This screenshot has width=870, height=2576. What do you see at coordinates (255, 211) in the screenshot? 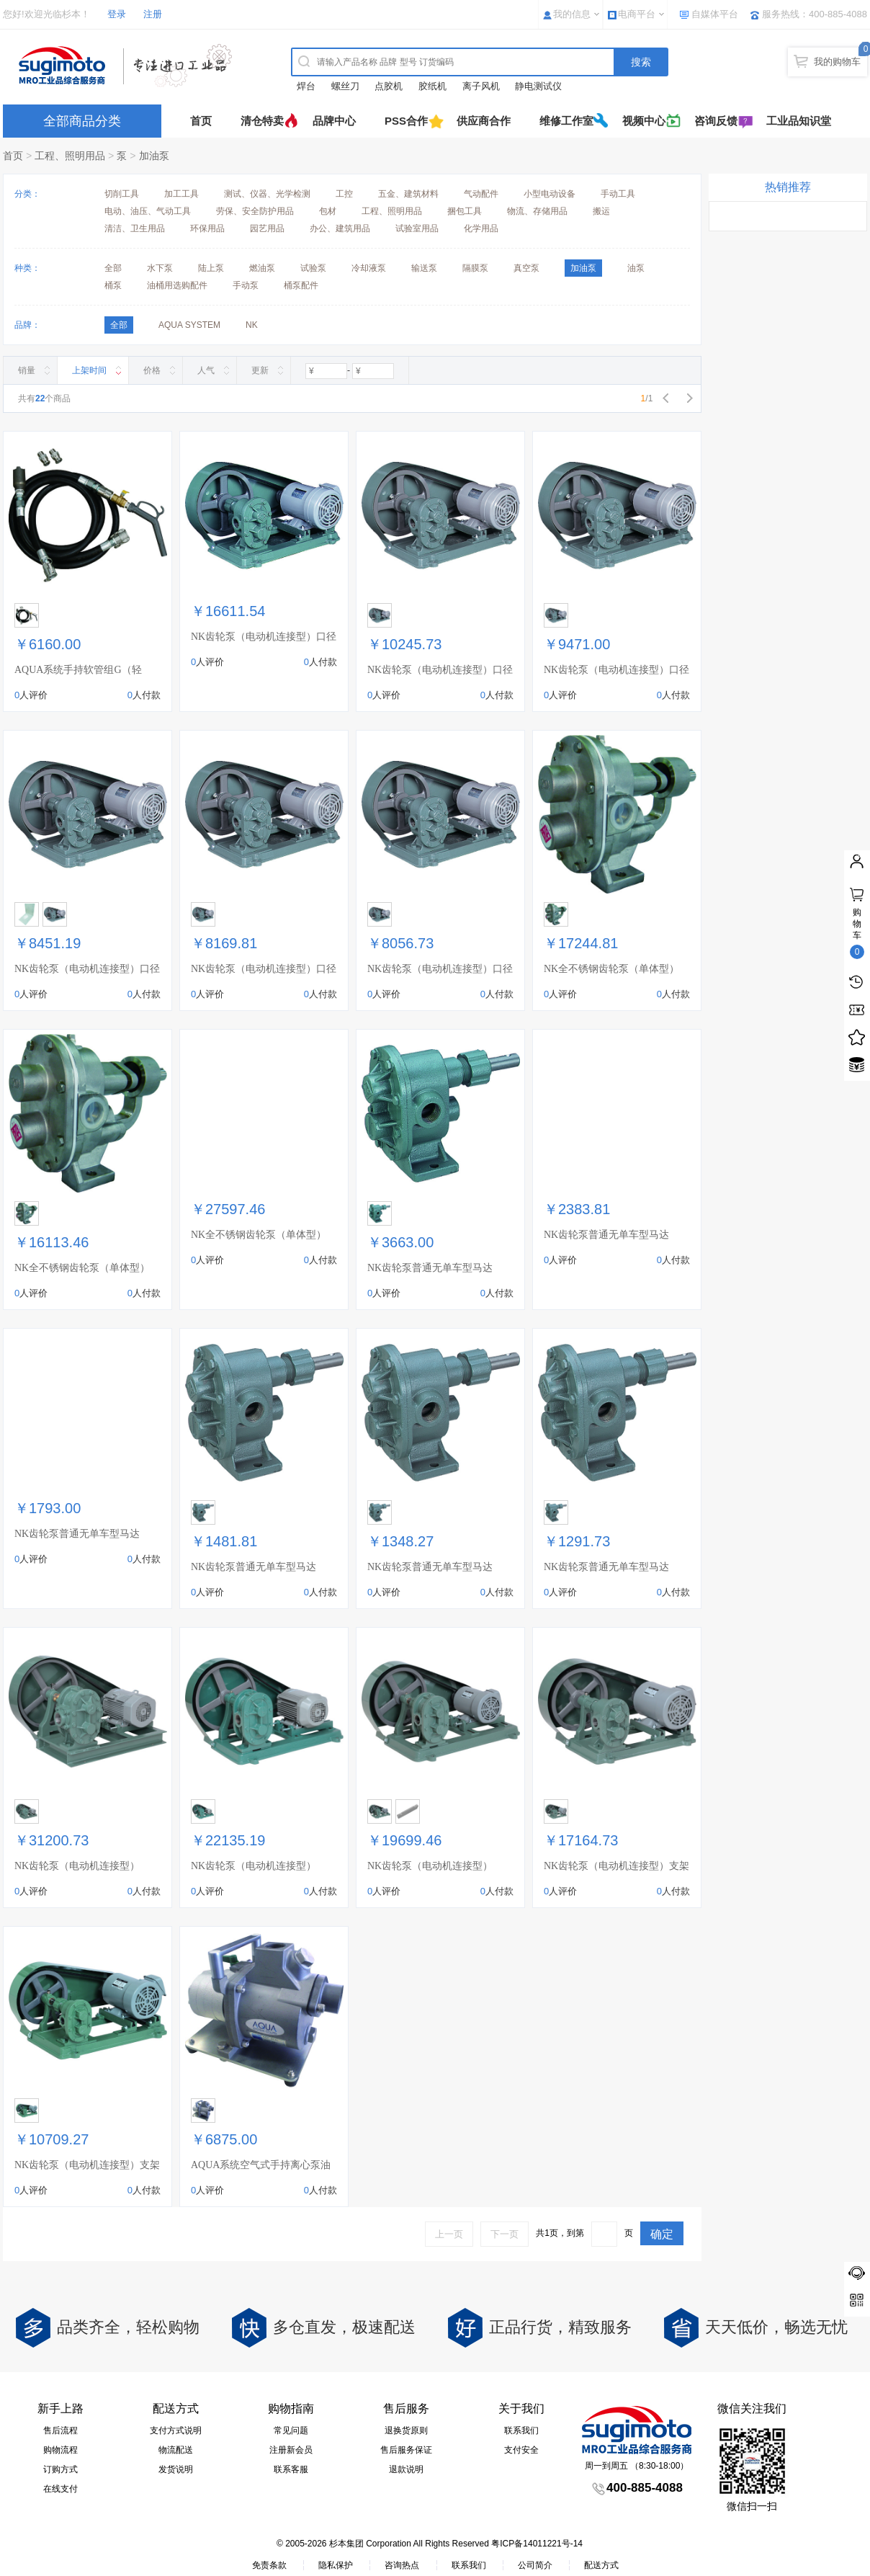
I see `劳保、安全防护用品` at bounding box center [255, 211].